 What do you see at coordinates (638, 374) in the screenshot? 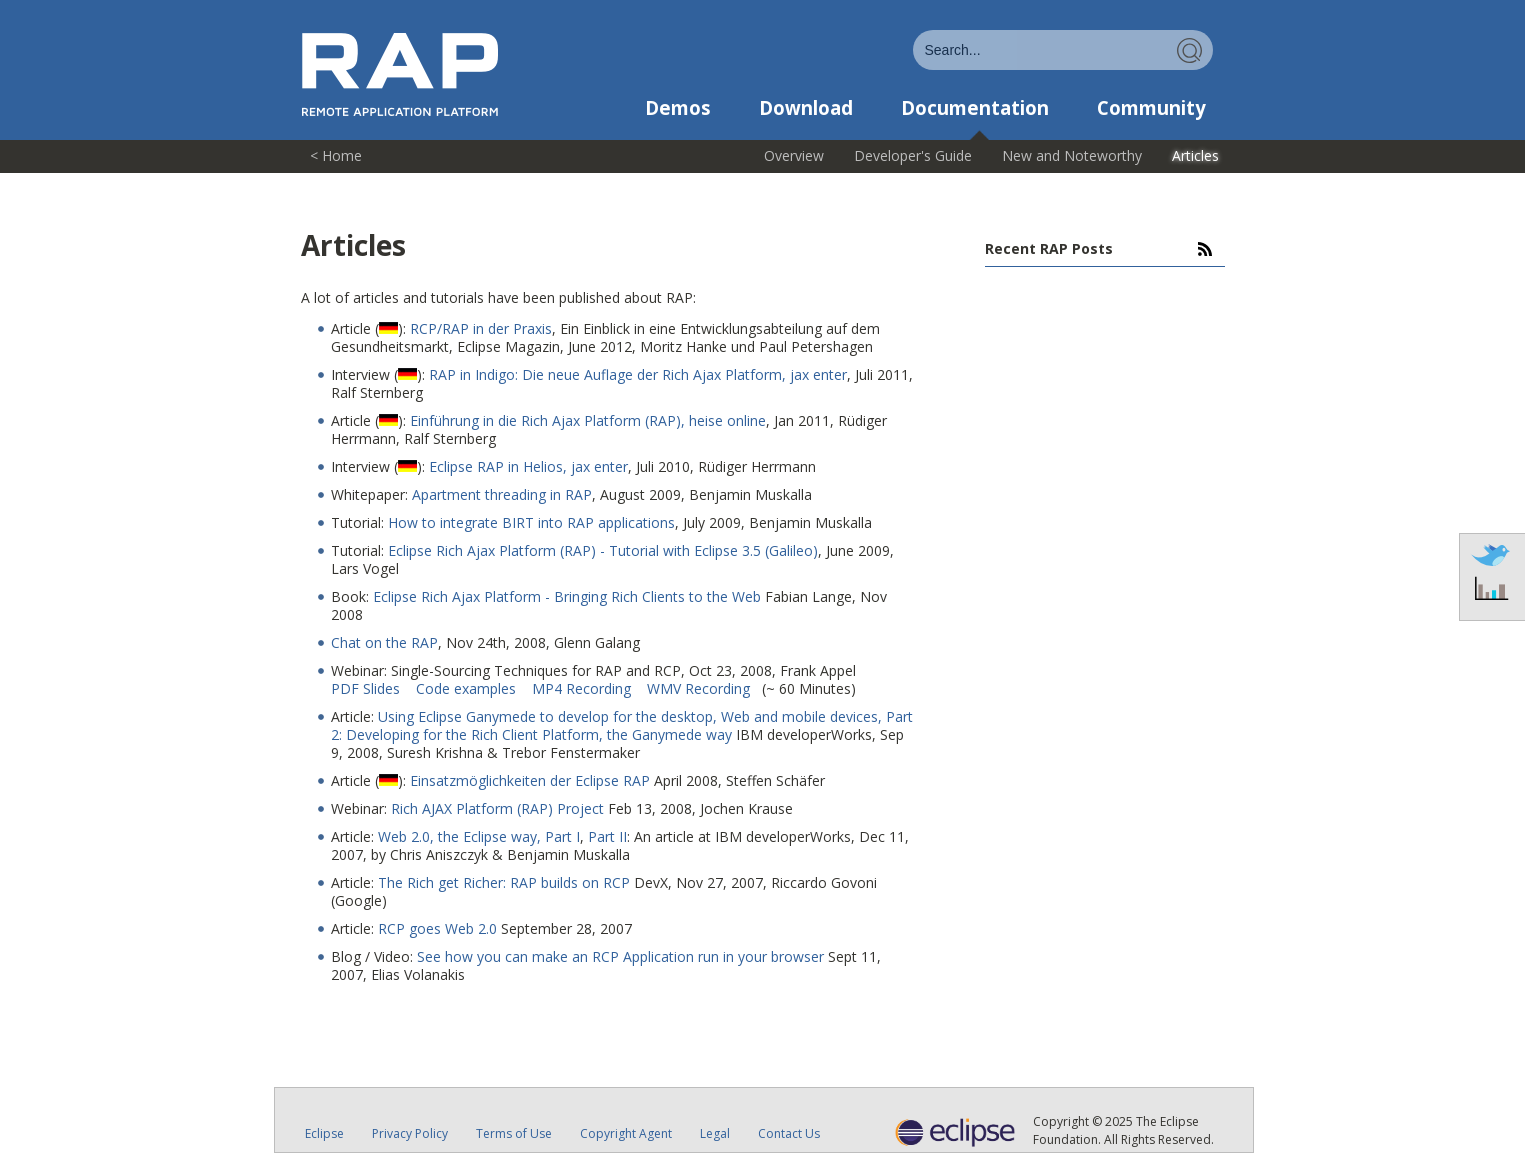
I see `RAP in Indigo: Die neue Auflage der Rich Ajax Platform, jax enter` at bounding box center [638, 374].